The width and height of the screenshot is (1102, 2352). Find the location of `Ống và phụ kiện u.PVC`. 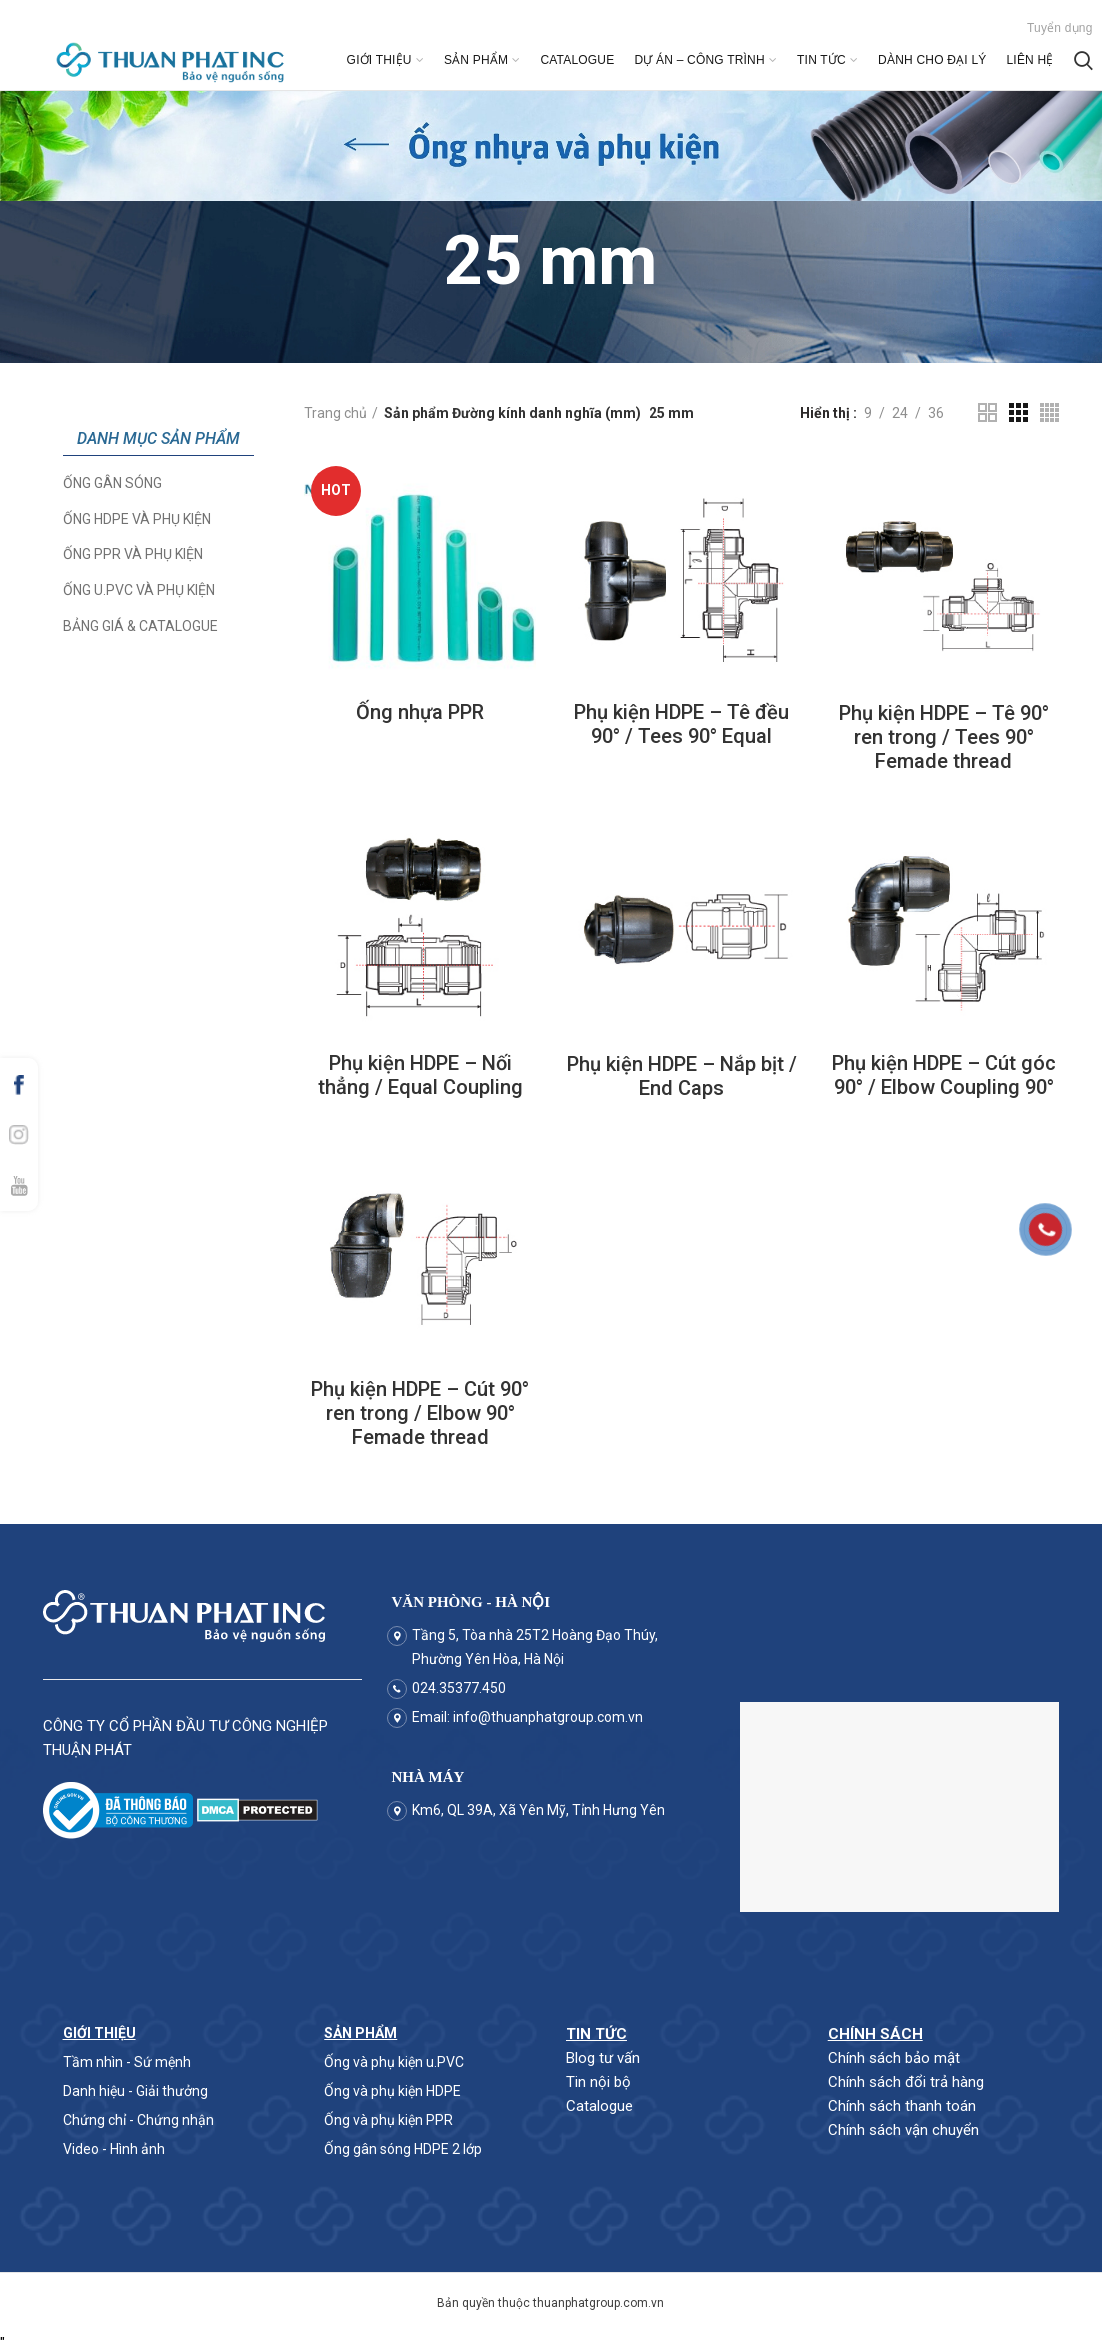

Ống và phụ kiện u.PVC is located at coordinates (394, 2062).